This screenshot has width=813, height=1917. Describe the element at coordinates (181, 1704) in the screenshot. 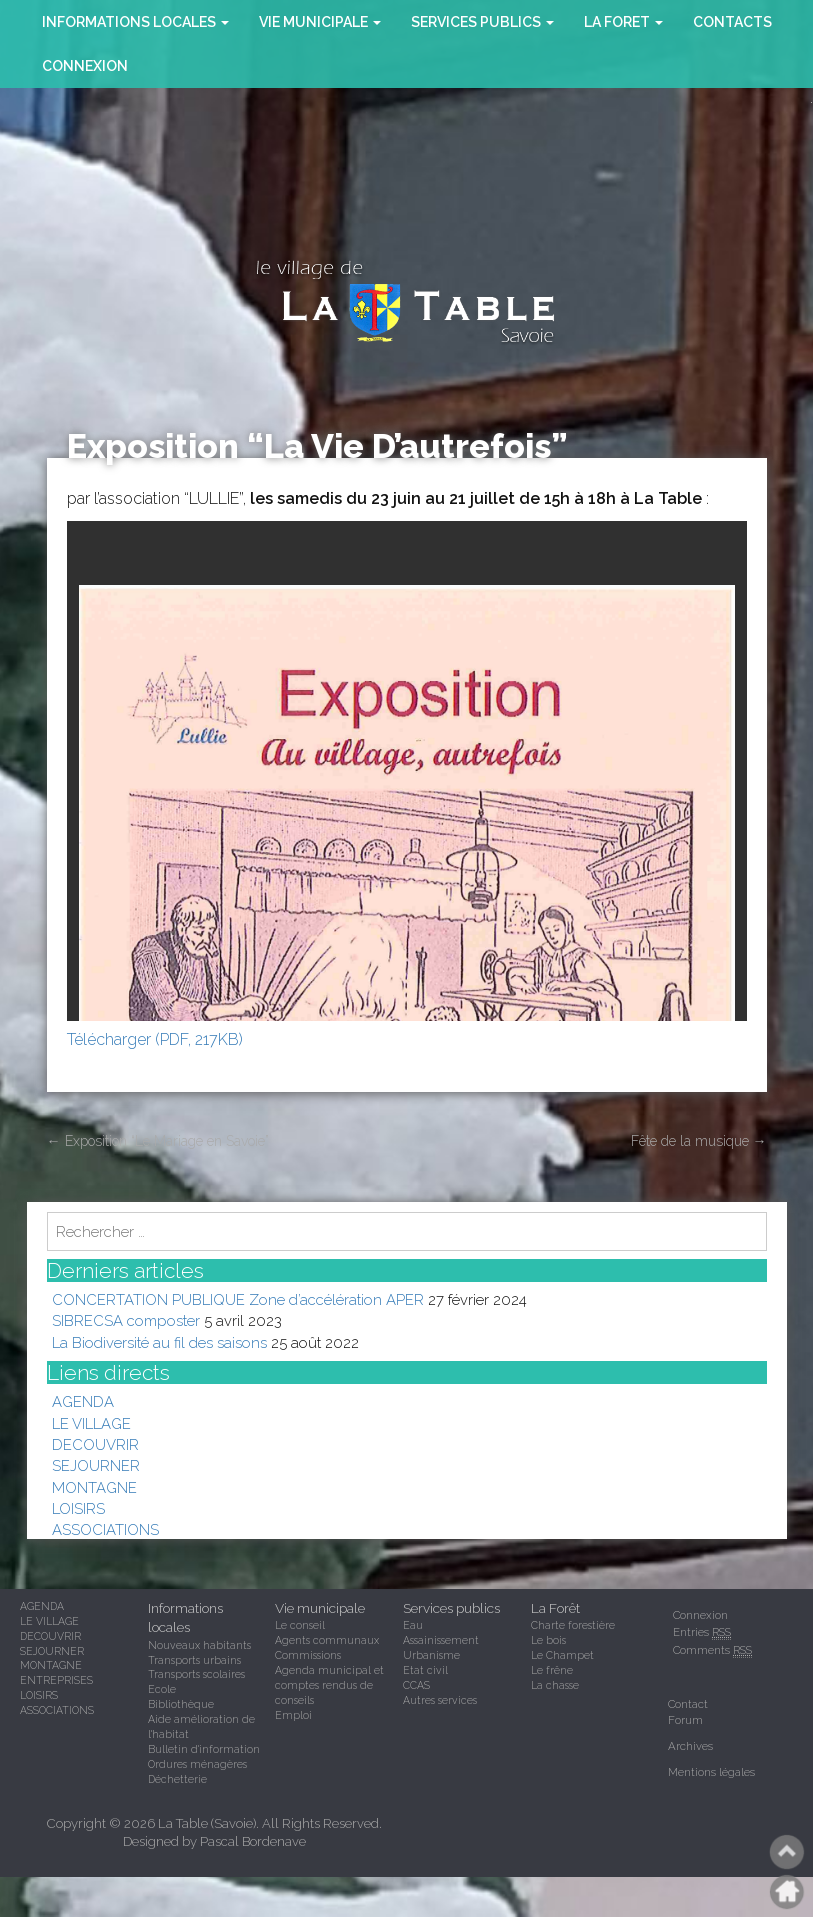

I see `Bibliothèque` at that location.